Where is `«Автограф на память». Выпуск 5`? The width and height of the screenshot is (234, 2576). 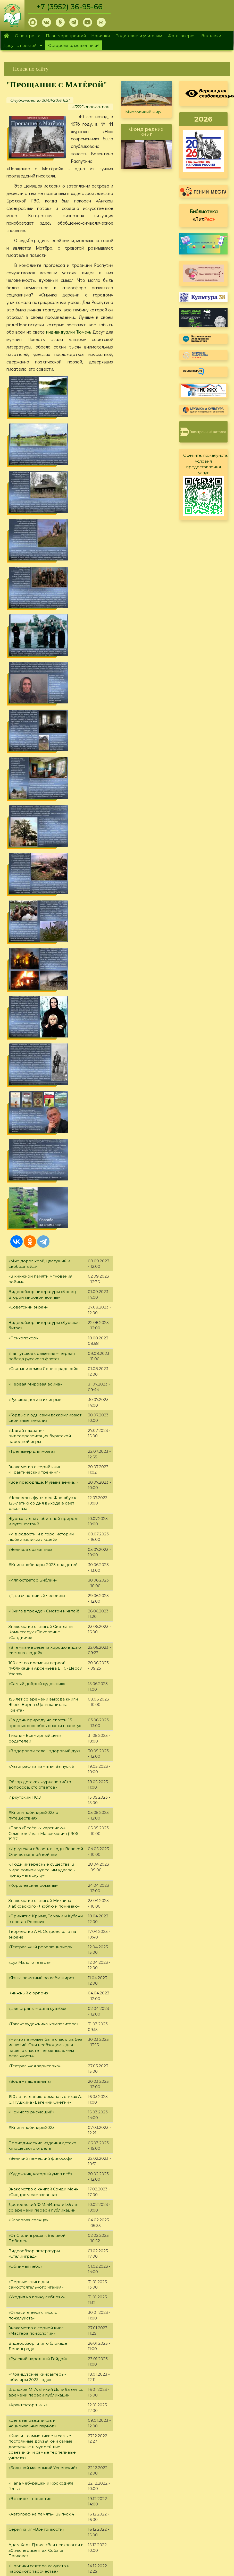
«Автограф на память». Выпуск 5 is located at coordinates (41, 1254).